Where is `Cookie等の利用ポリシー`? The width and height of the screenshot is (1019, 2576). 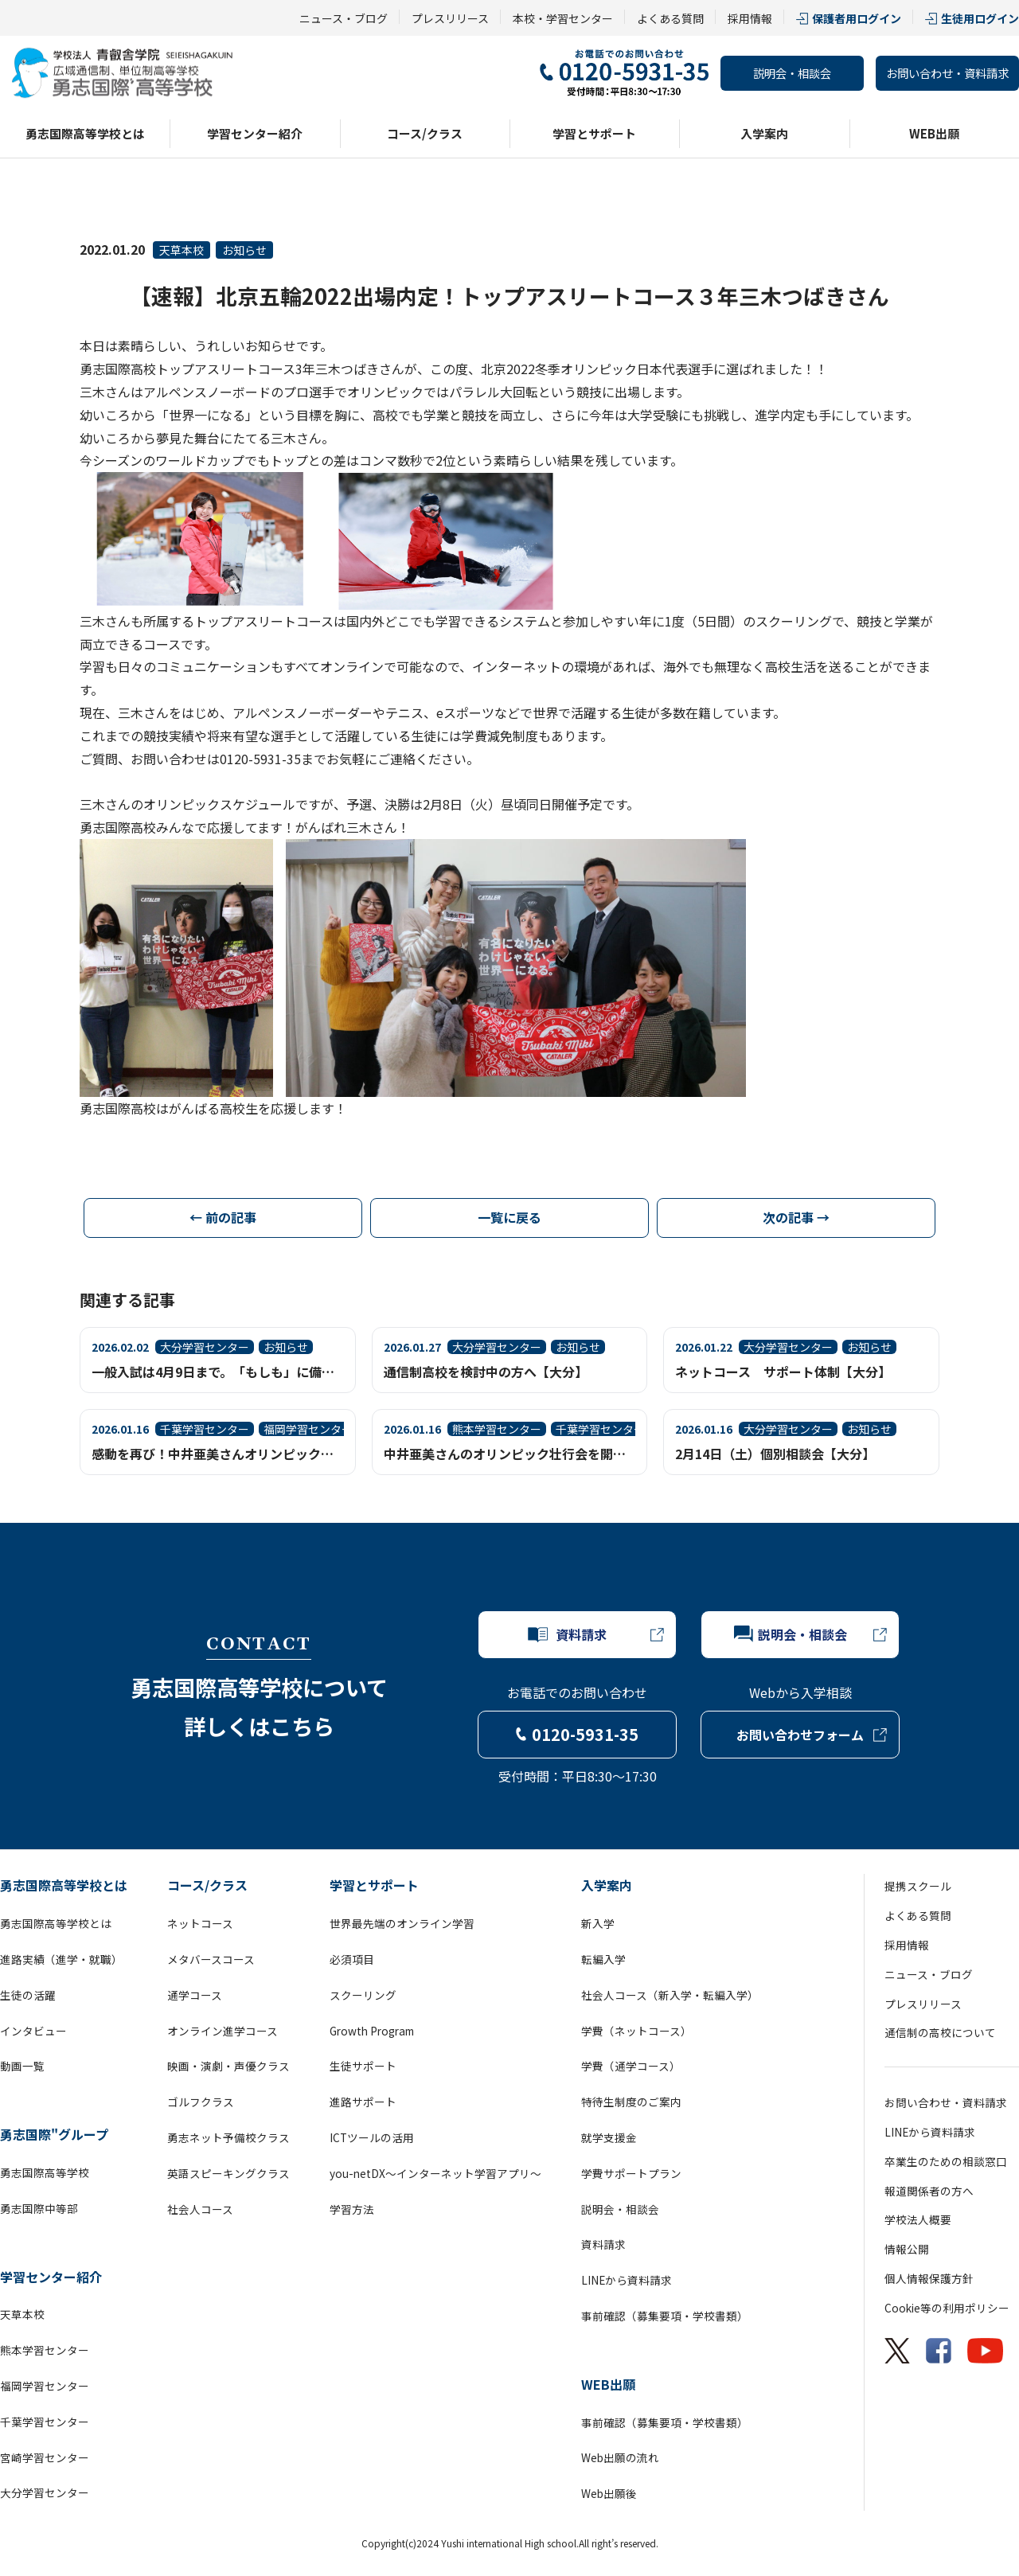 Cookie等の利用ポリシー is located at coordinates (946, 2308).